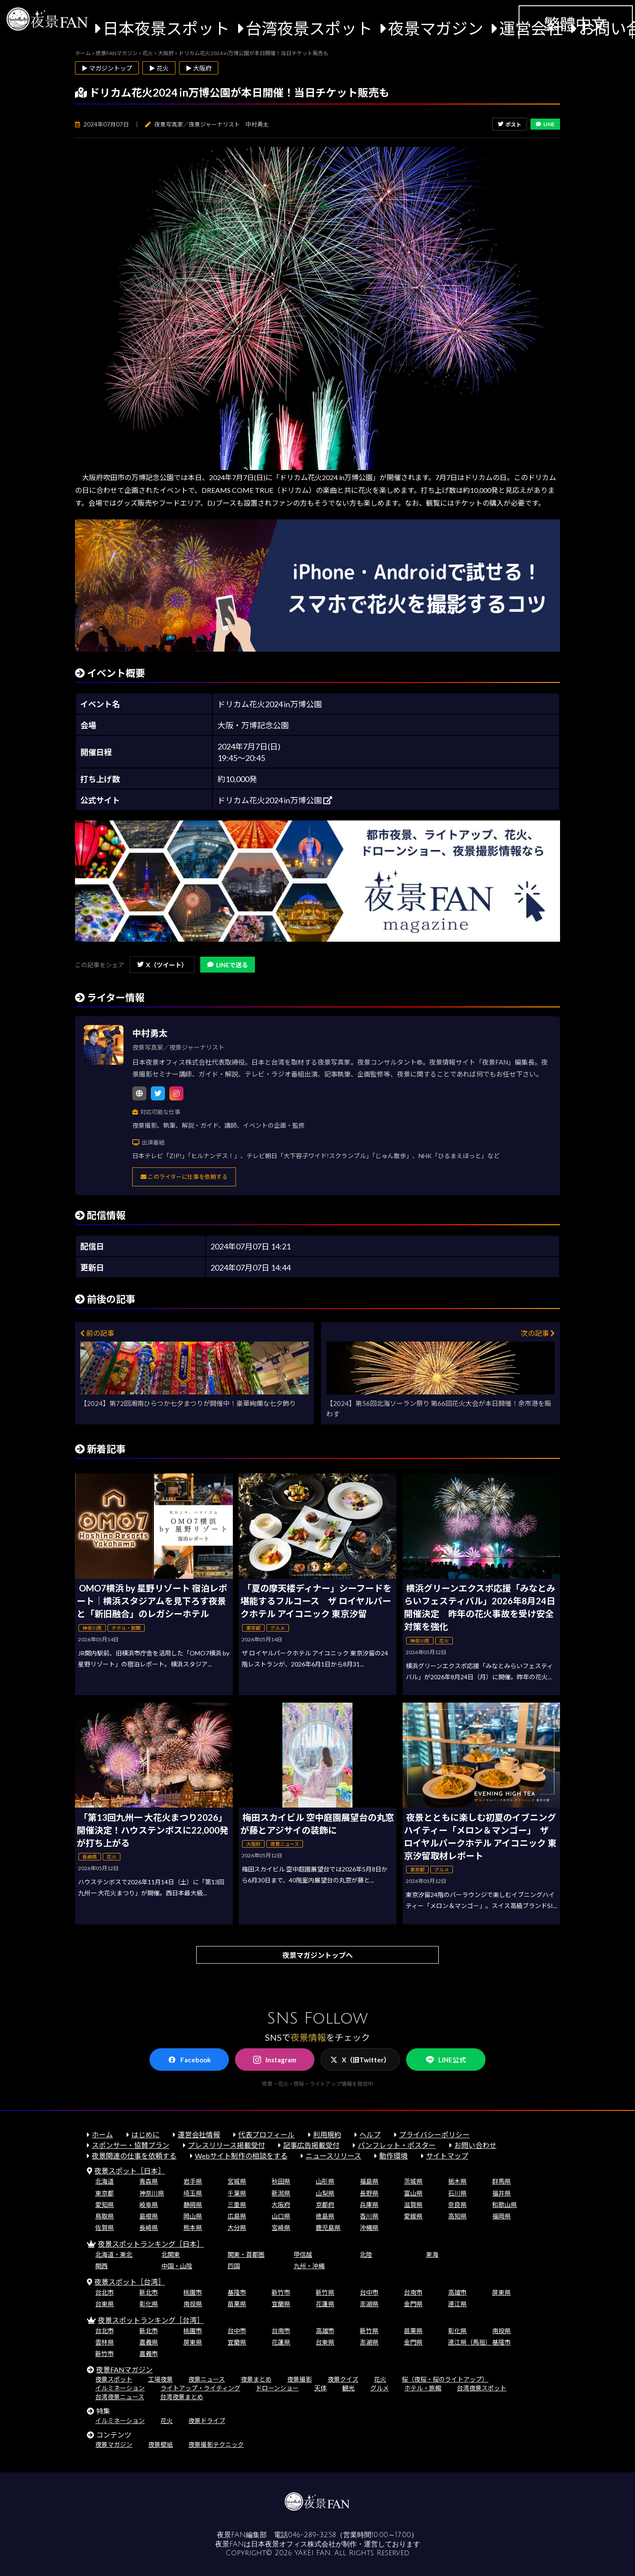 Image resolution: width=635 pixels, height=2576 pixels. I want to click on 運営会社情報, so click(199, 2134).